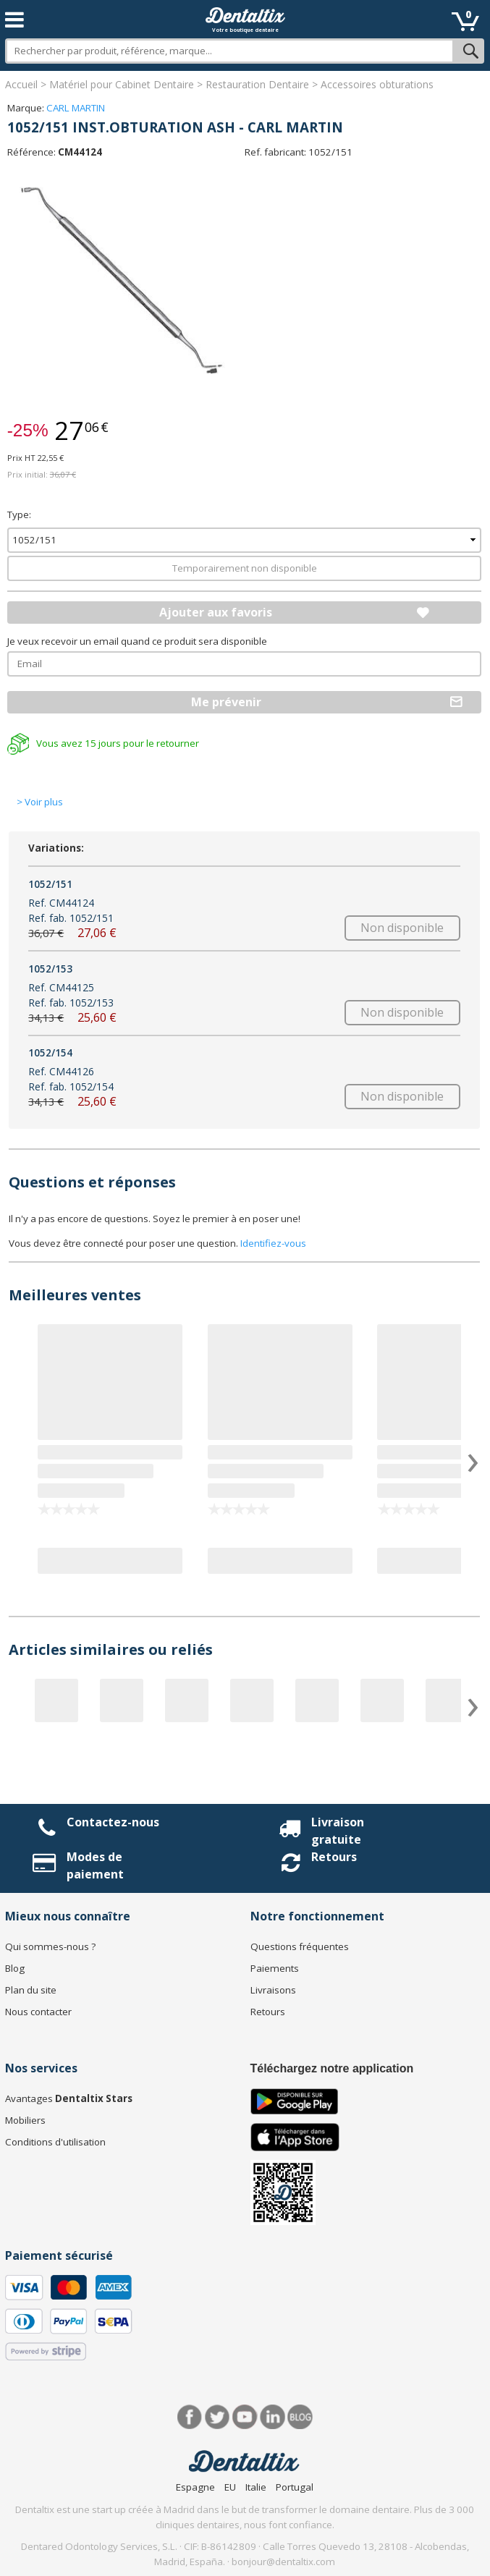  Describe the element at coordinates (38, 2011) in the screenshot. I see `Nous contacter` at that location.